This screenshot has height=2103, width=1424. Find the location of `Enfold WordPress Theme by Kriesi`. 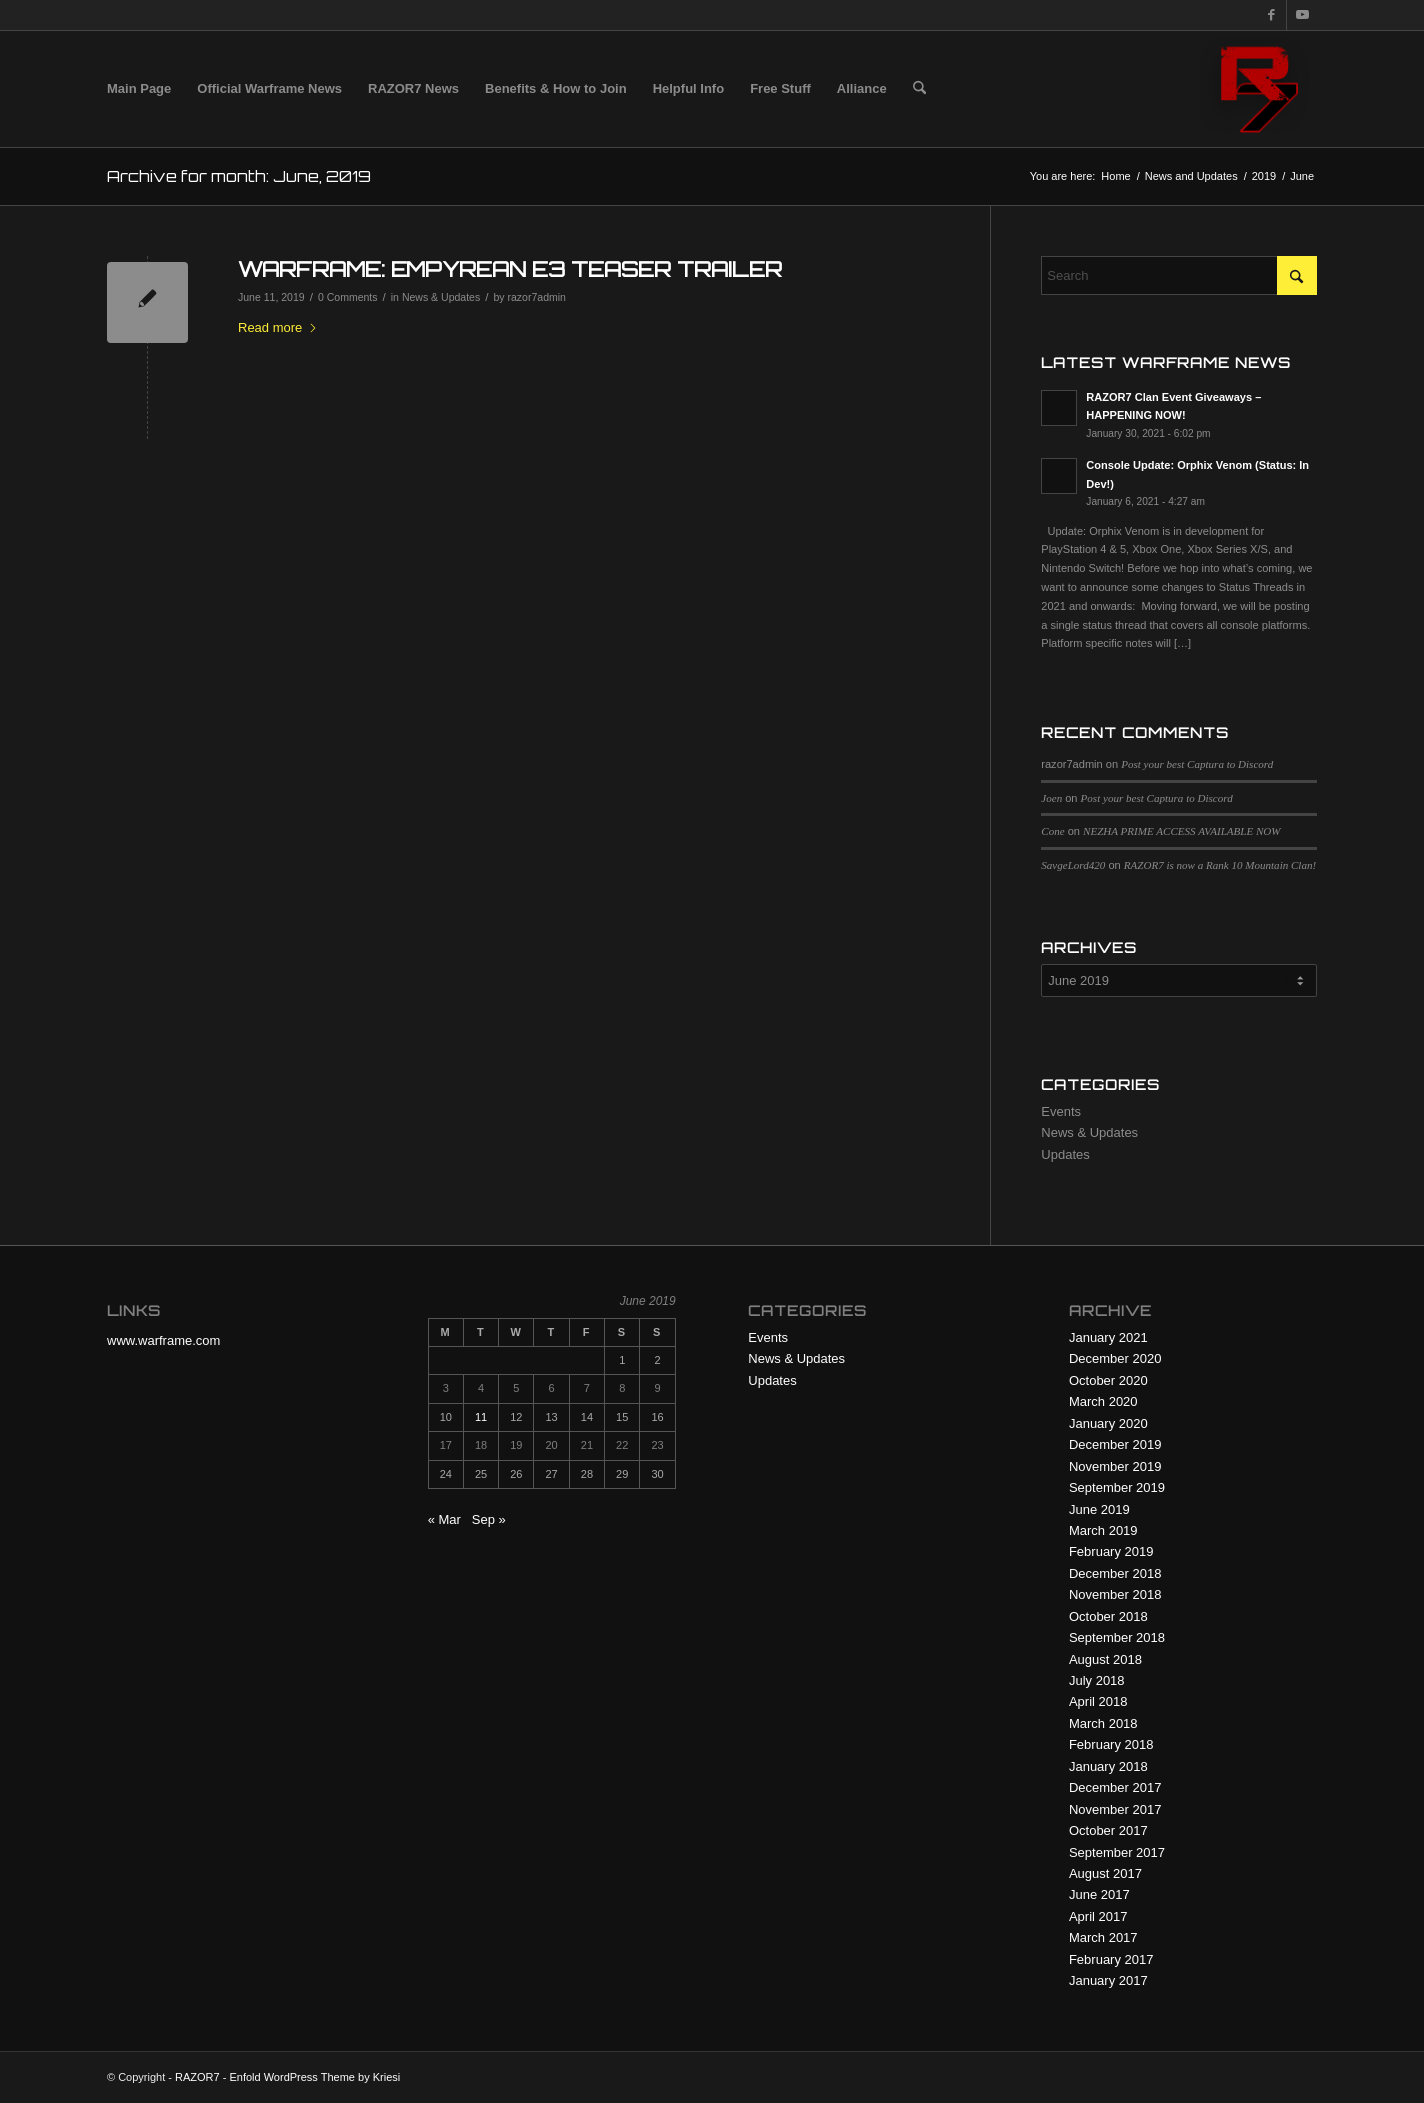

Enfold WordPress Theme by Kriesi is located at coordinates (314, 2077).